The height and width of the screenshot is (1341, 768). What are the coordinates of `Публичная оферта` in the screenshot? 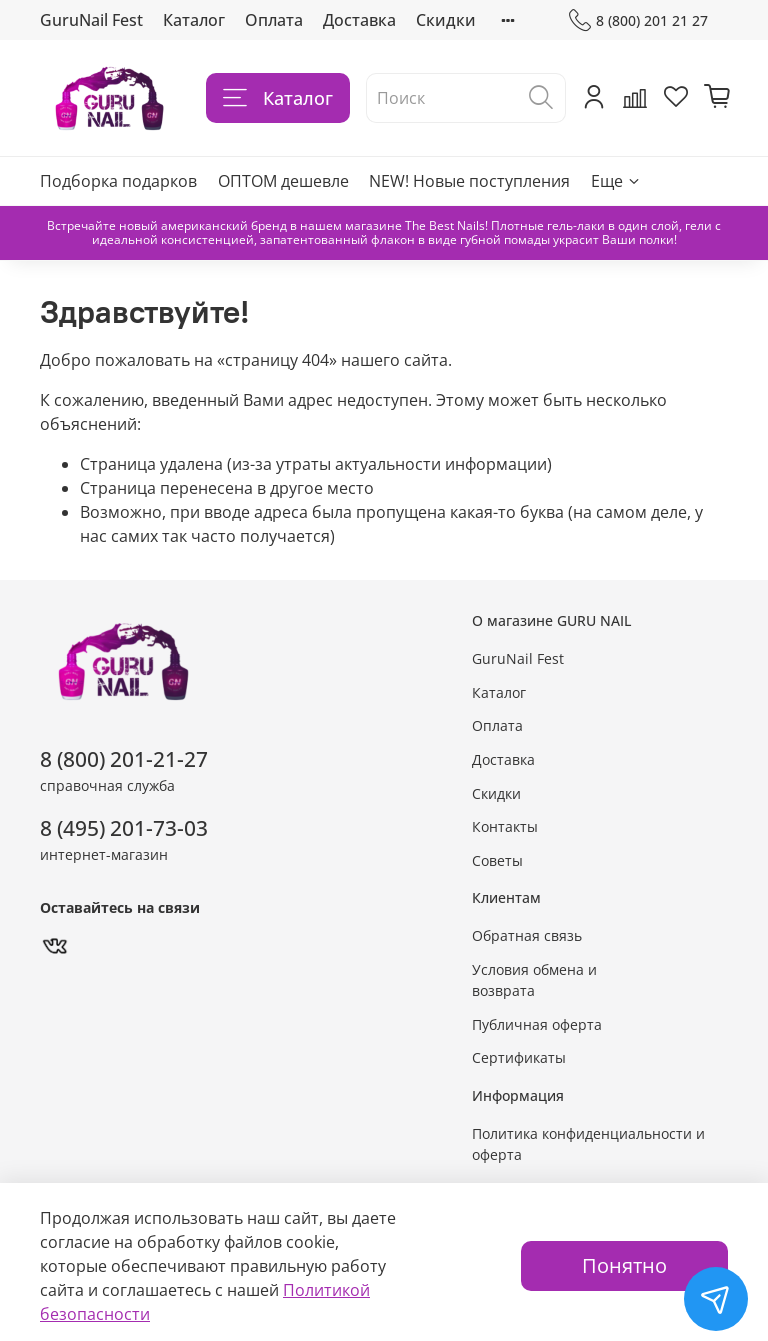 It's located at (537, 1024).